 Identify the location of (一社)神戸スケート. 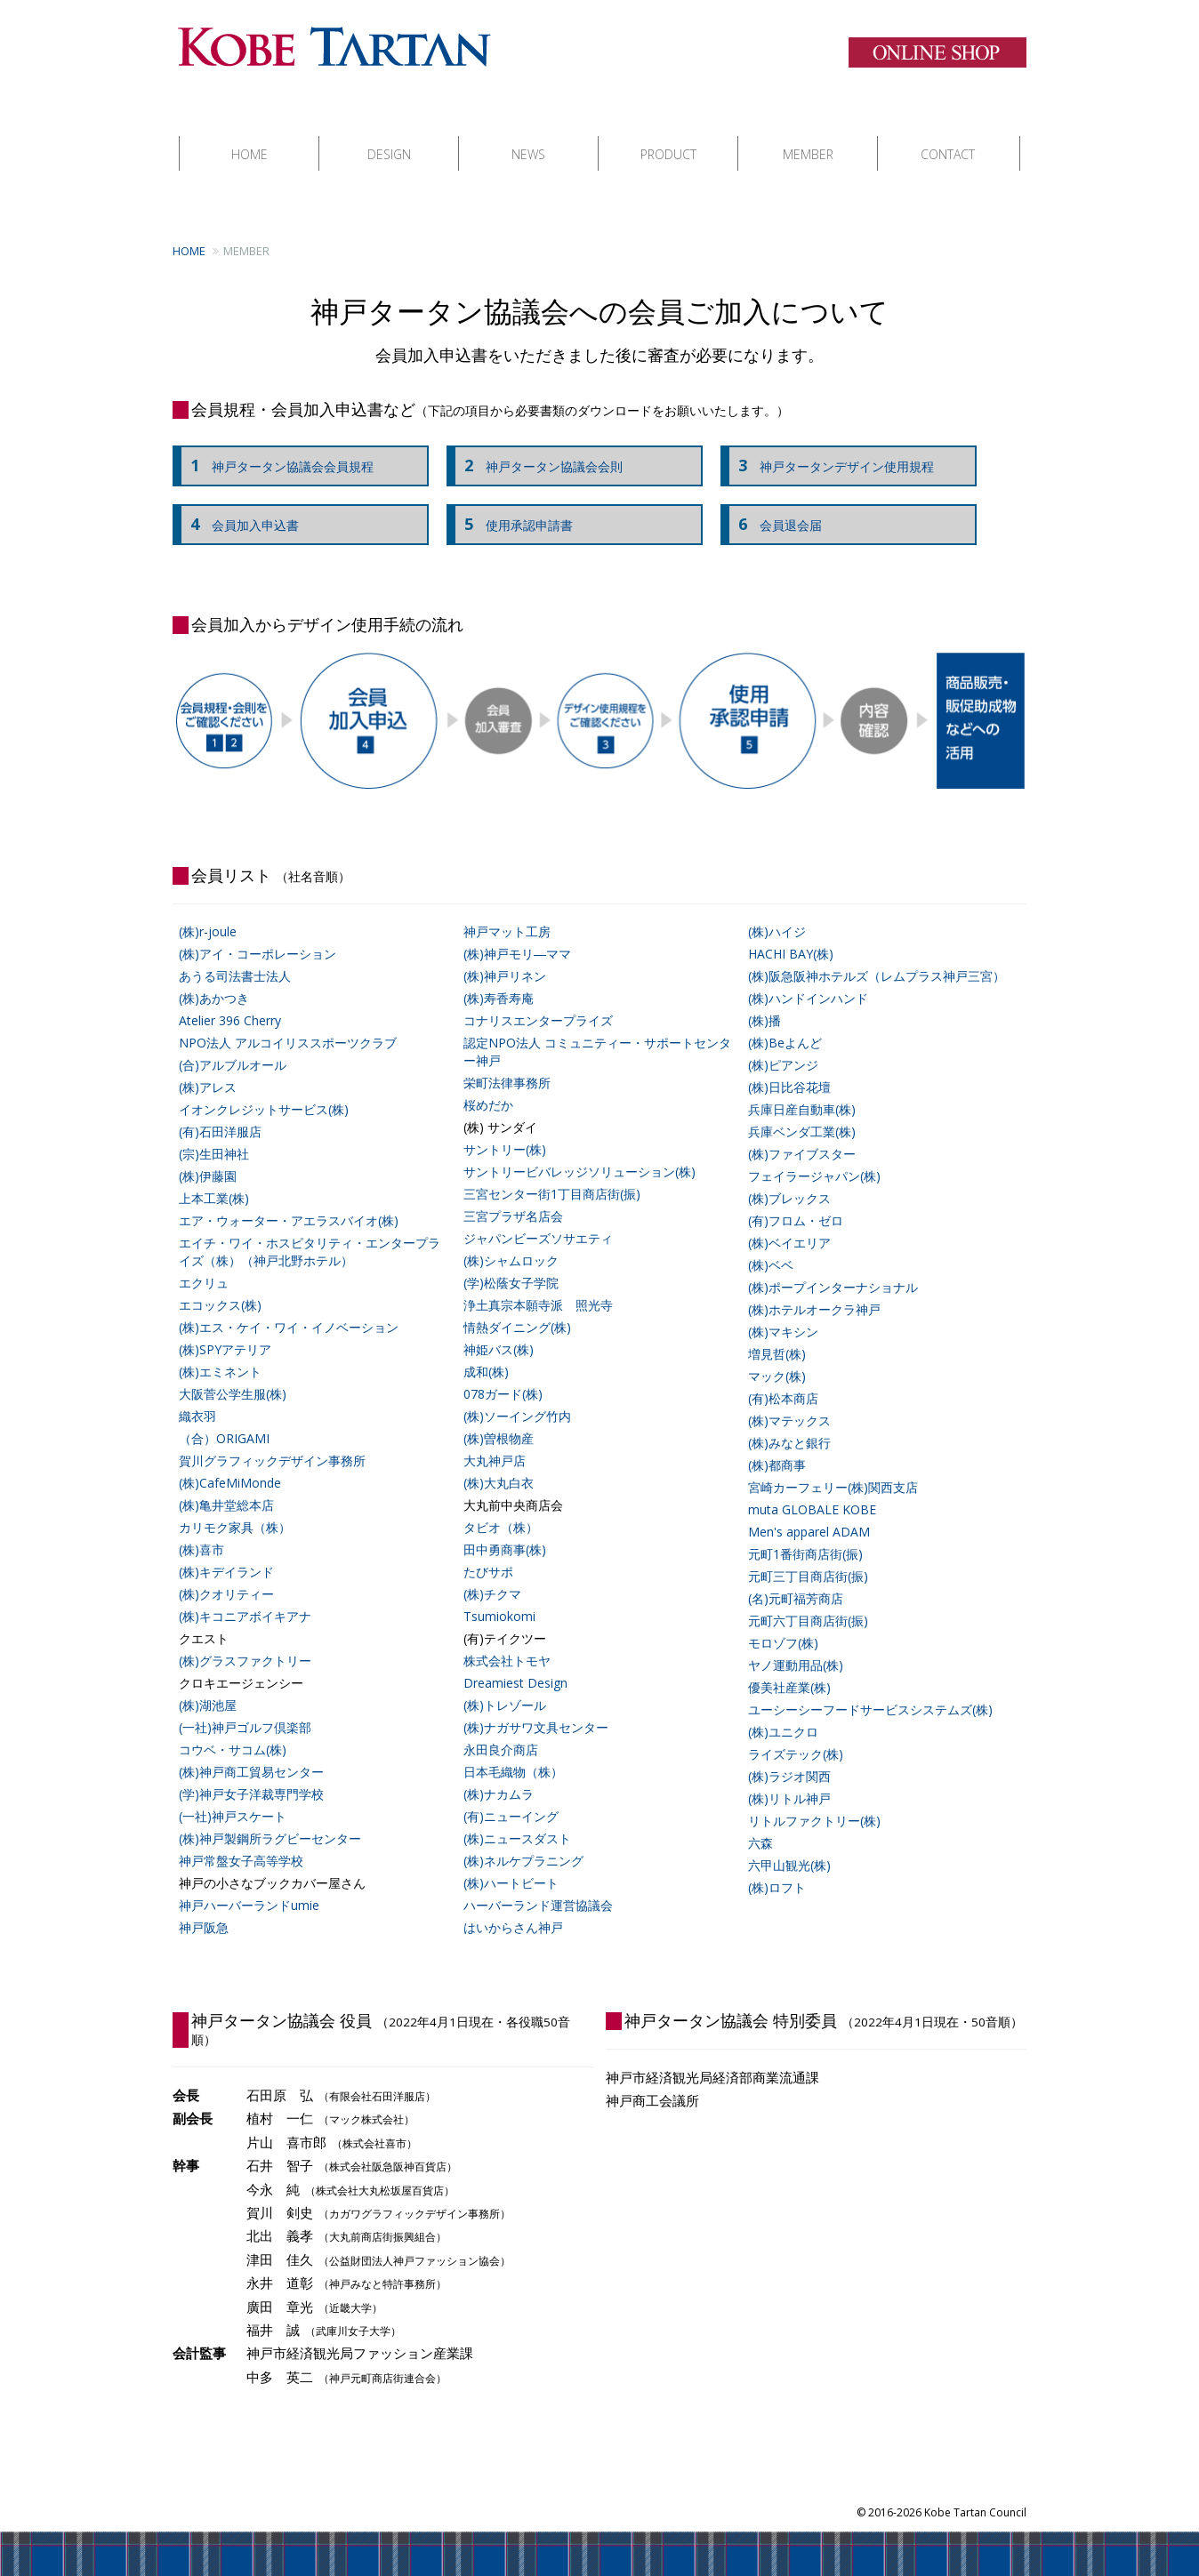
(232, 1798).